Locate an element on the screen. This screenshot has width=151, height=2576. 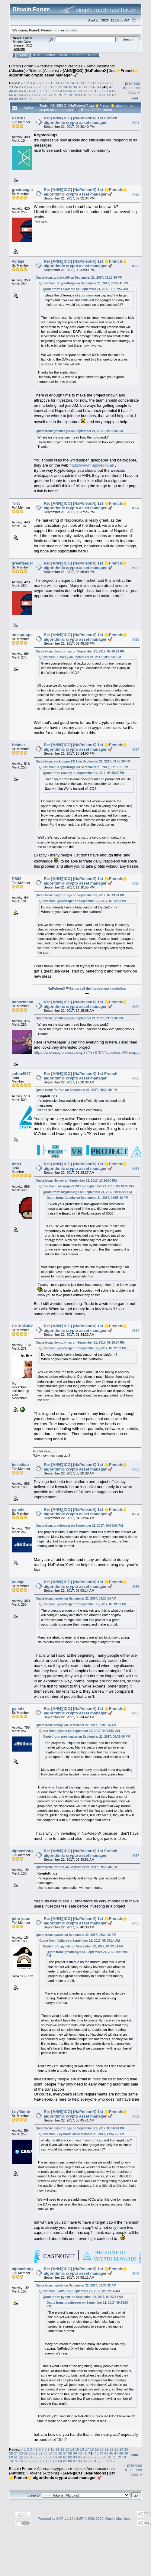
87 is located at coordinates (114, 95).